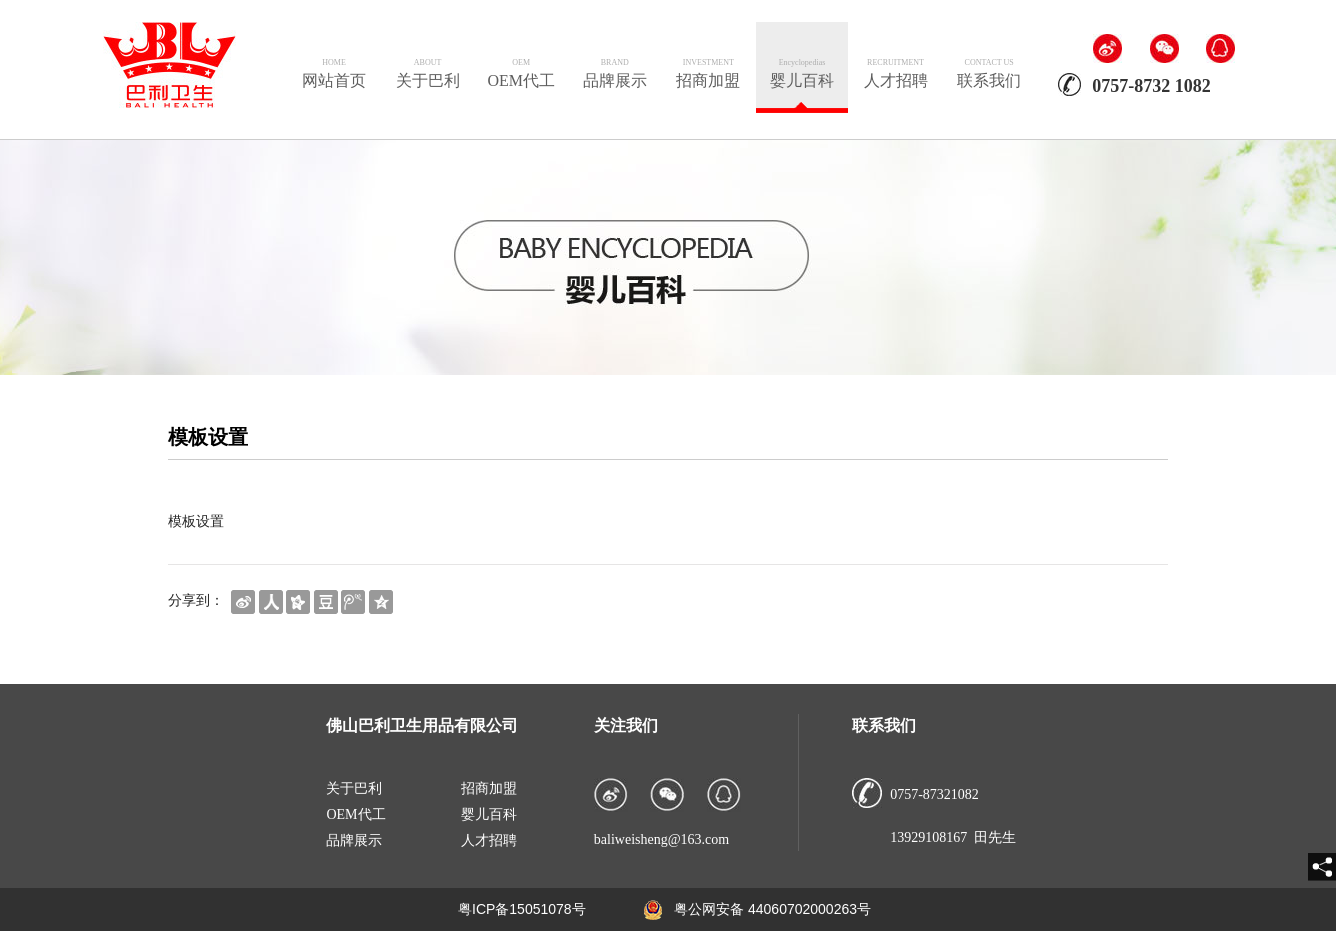 This screenshot has height=931, width=1336. What do you see at coordinates (708, 62) in the screenshot?
I see `INVESTMENT` at bounding box center [708, 62].